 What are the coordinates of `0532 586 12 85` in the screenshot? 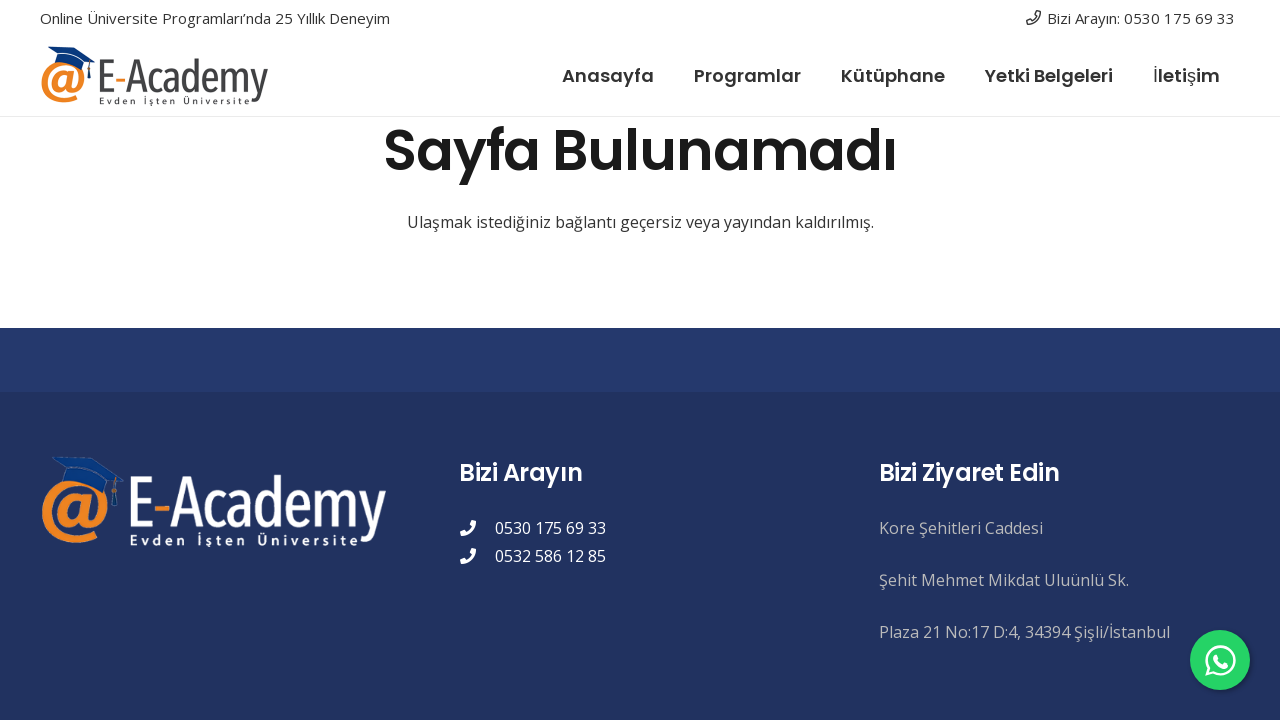 It's located at (550, 556).